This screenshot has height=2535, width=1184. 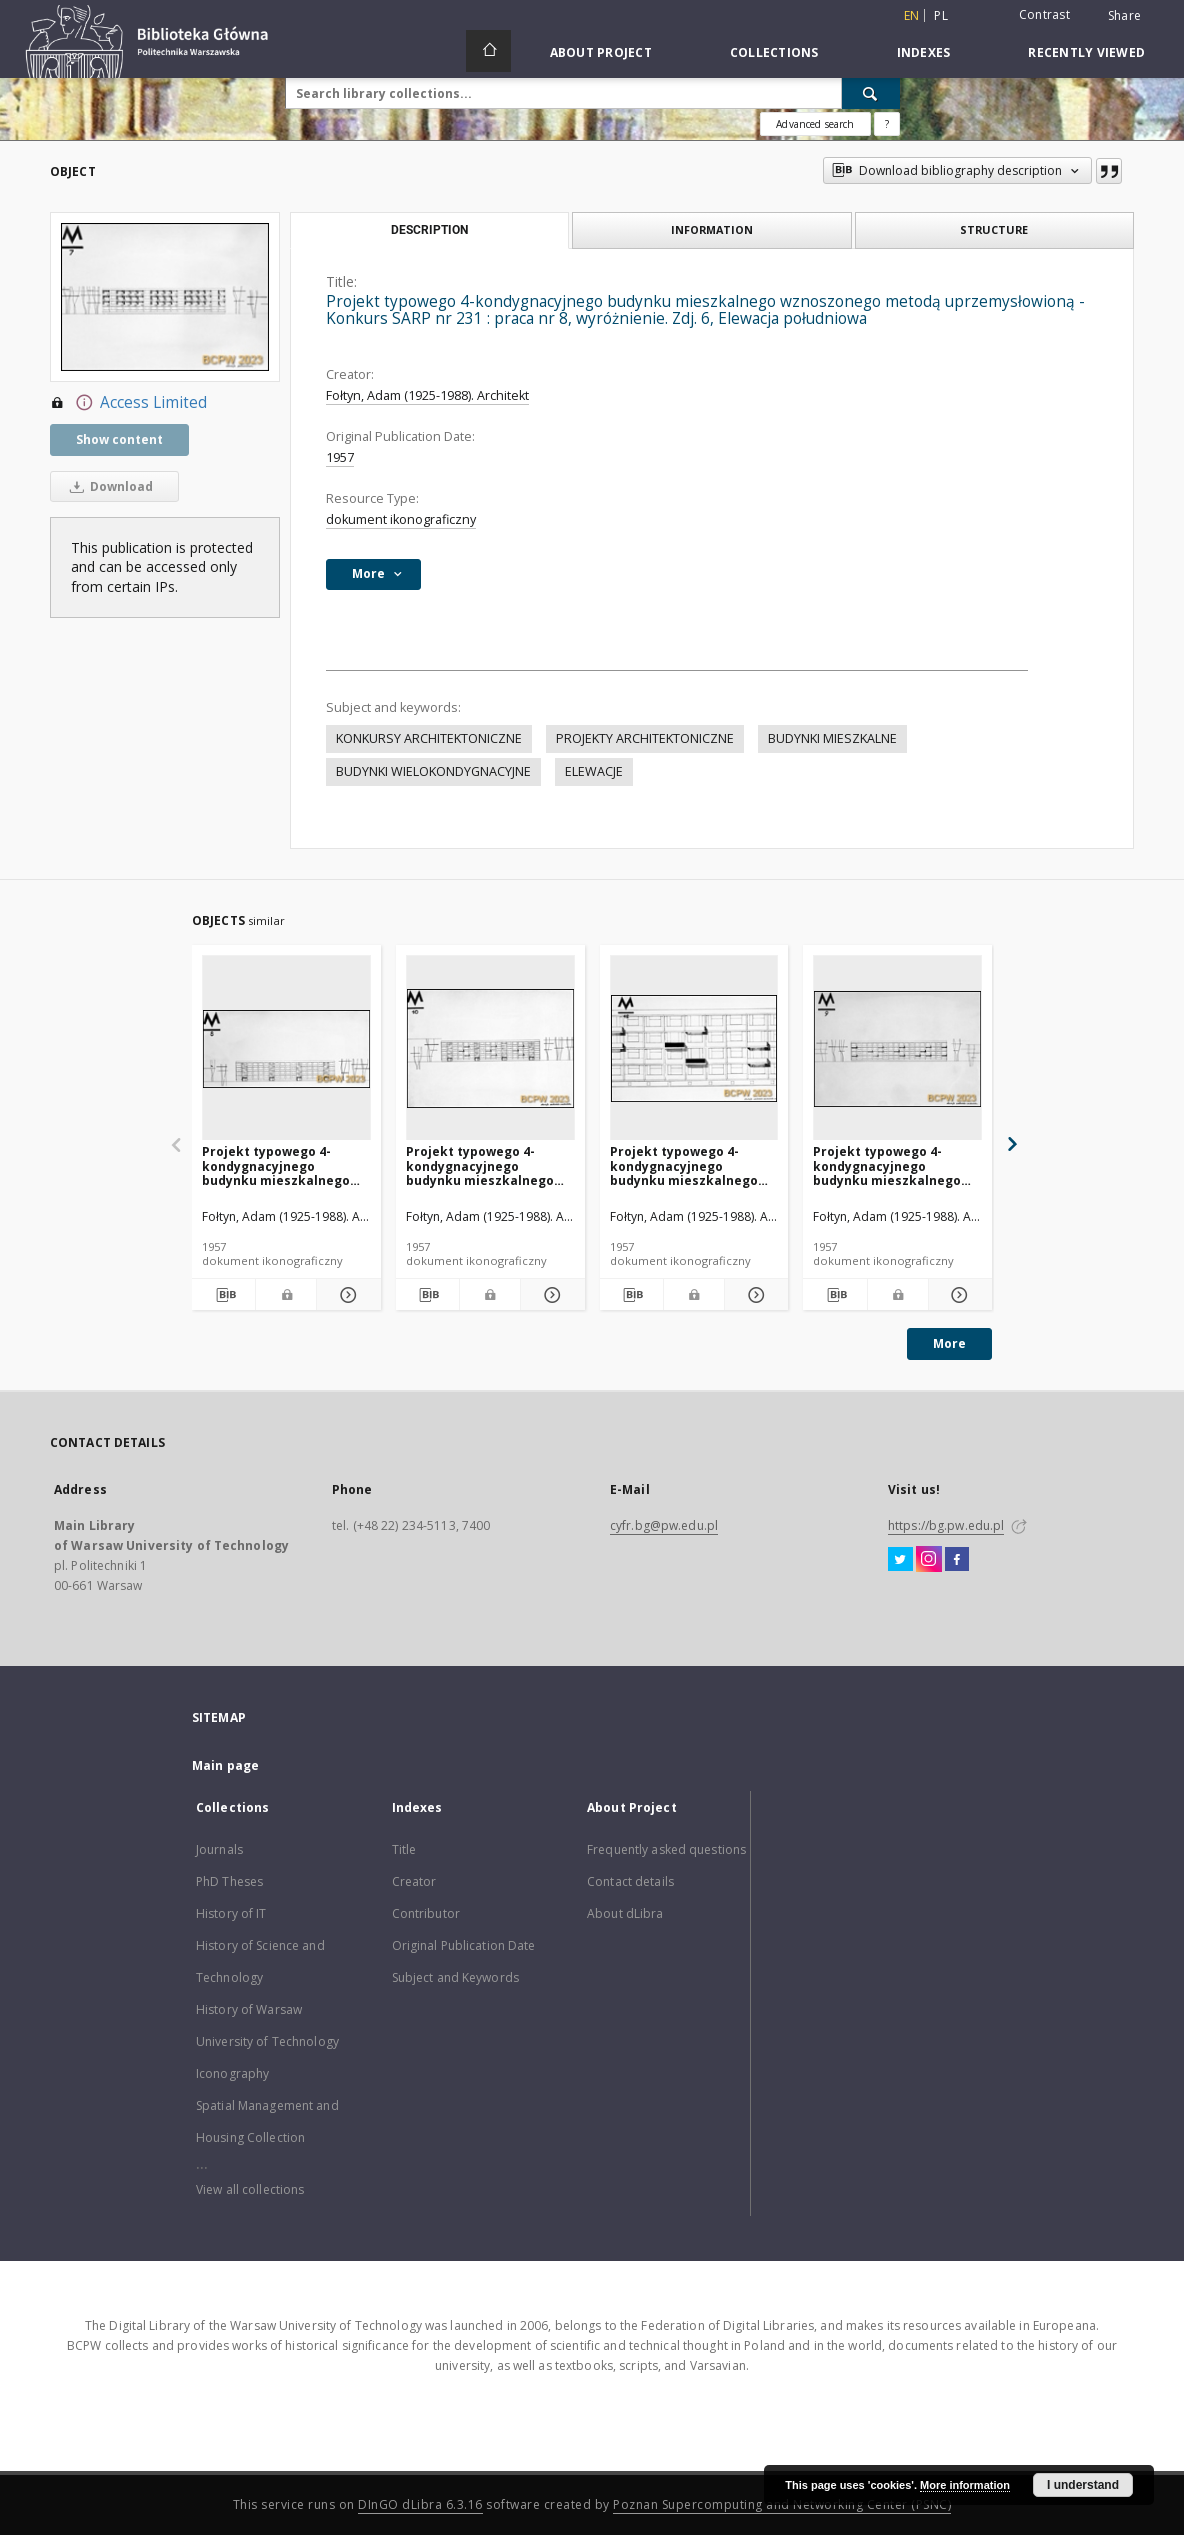 What do you see at coordinates (782, 2504) in the screenshot?
I see `Poznan Supercomputing and Networking Center (PSNC)` at bounding box center [782, 2504].